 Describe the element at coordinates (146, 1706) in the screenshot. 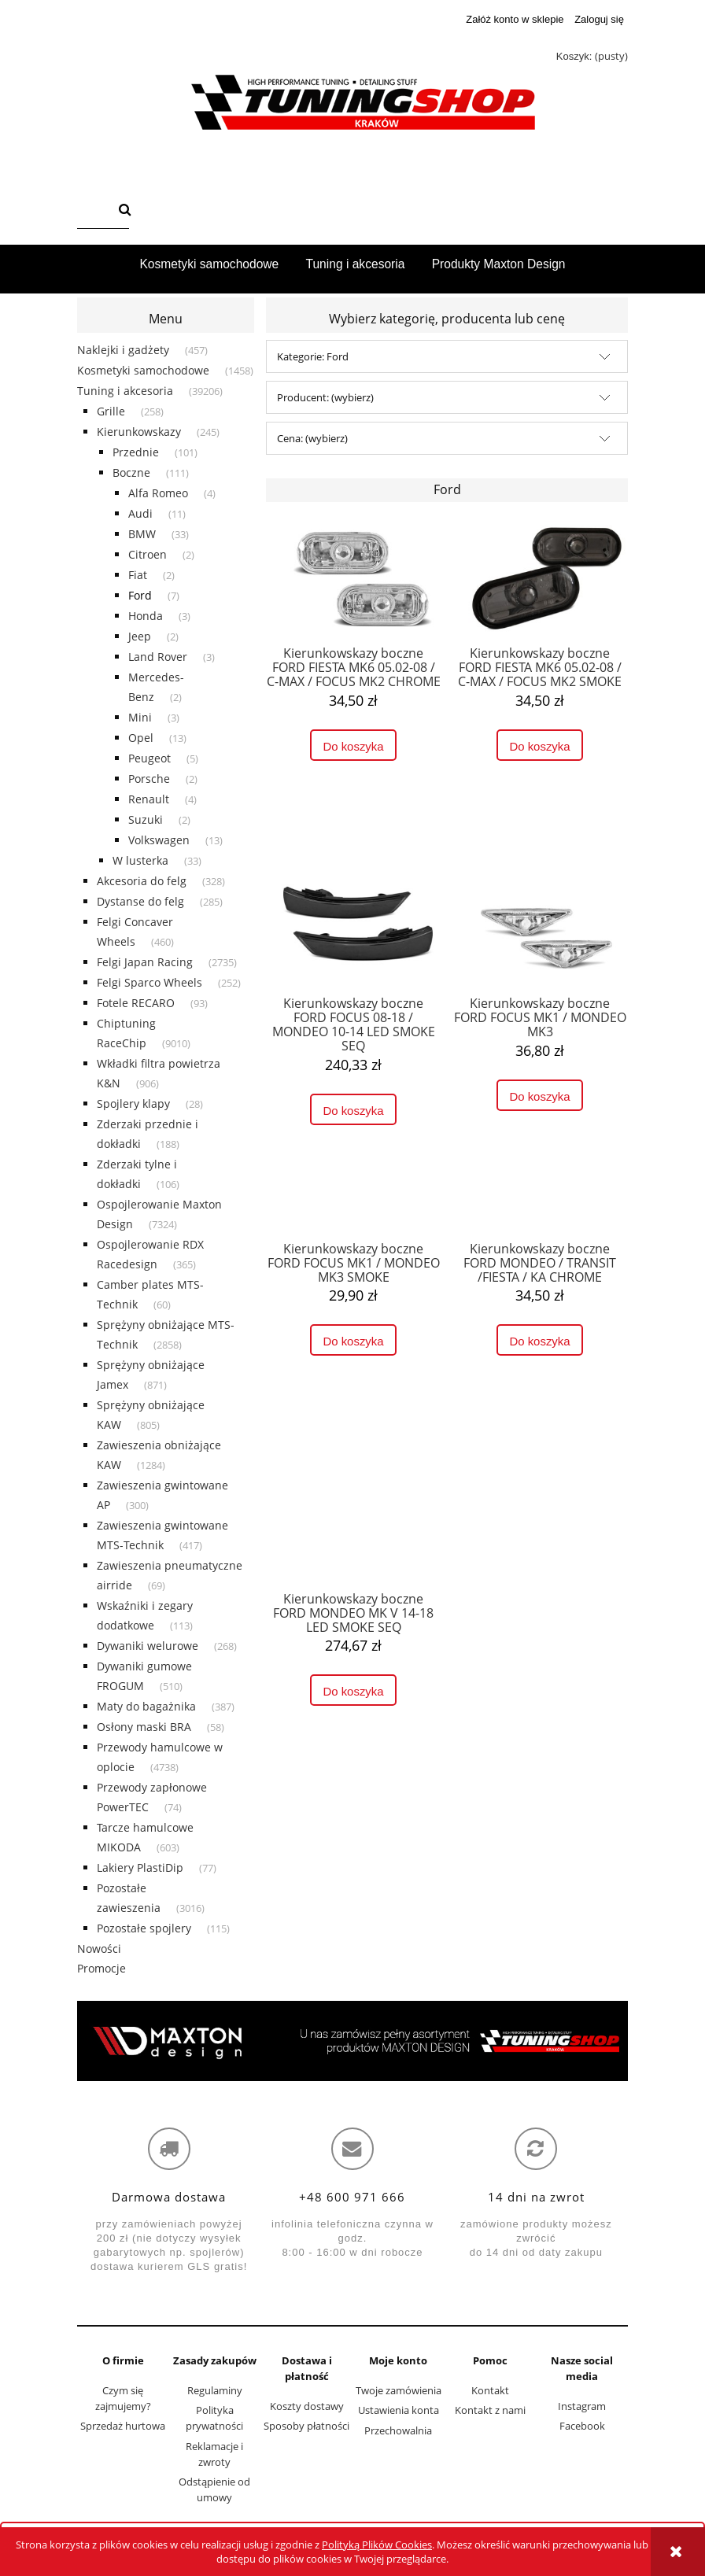

I see `Maty do bagażnika [Maty do bagażnika 387]` at that location.